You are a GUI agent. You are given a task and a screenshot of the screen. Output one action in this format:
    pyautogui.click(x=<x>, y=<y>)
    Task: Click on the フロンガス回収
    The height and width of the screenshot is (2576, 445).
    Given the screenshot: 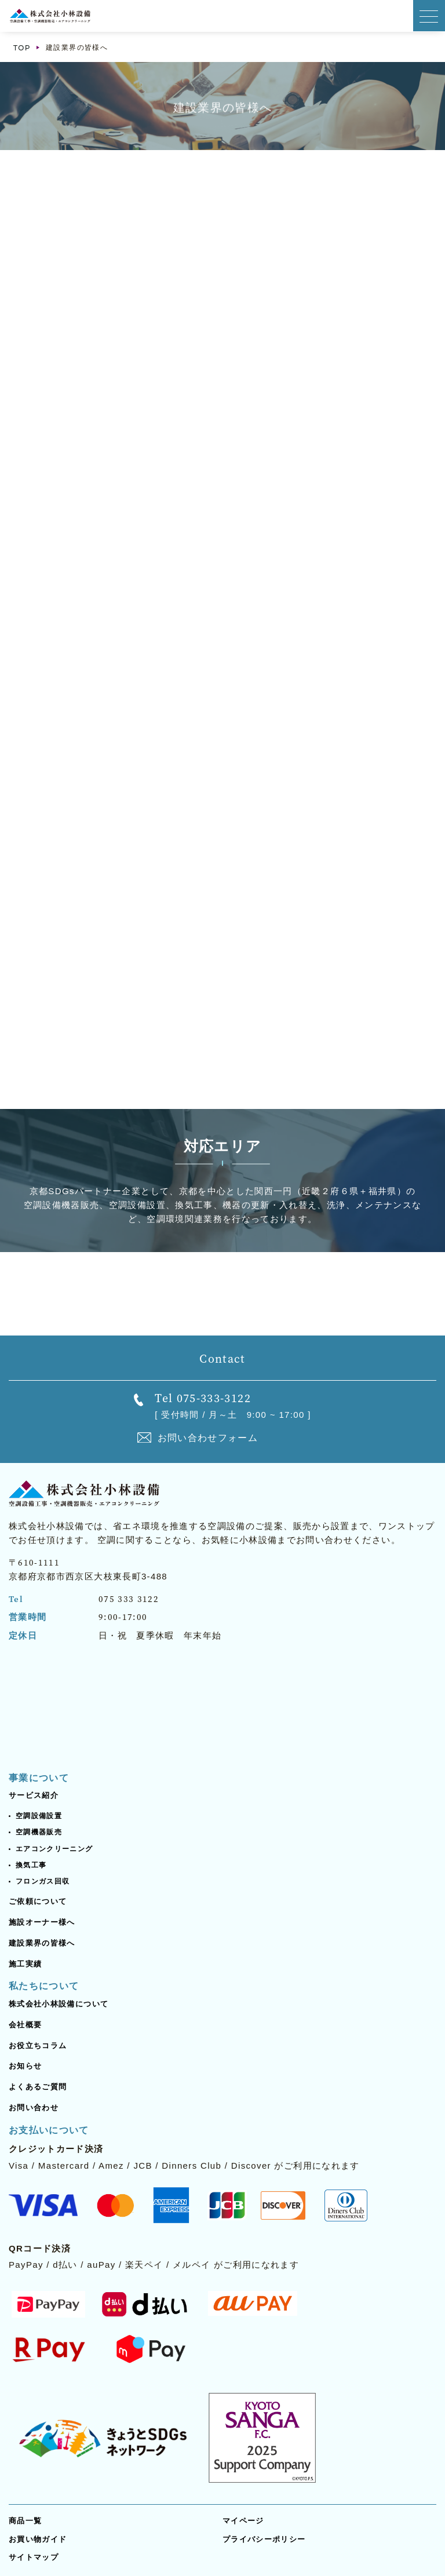 What is the action you would take?
    pyautogui.click(x=43, y=1881)
    